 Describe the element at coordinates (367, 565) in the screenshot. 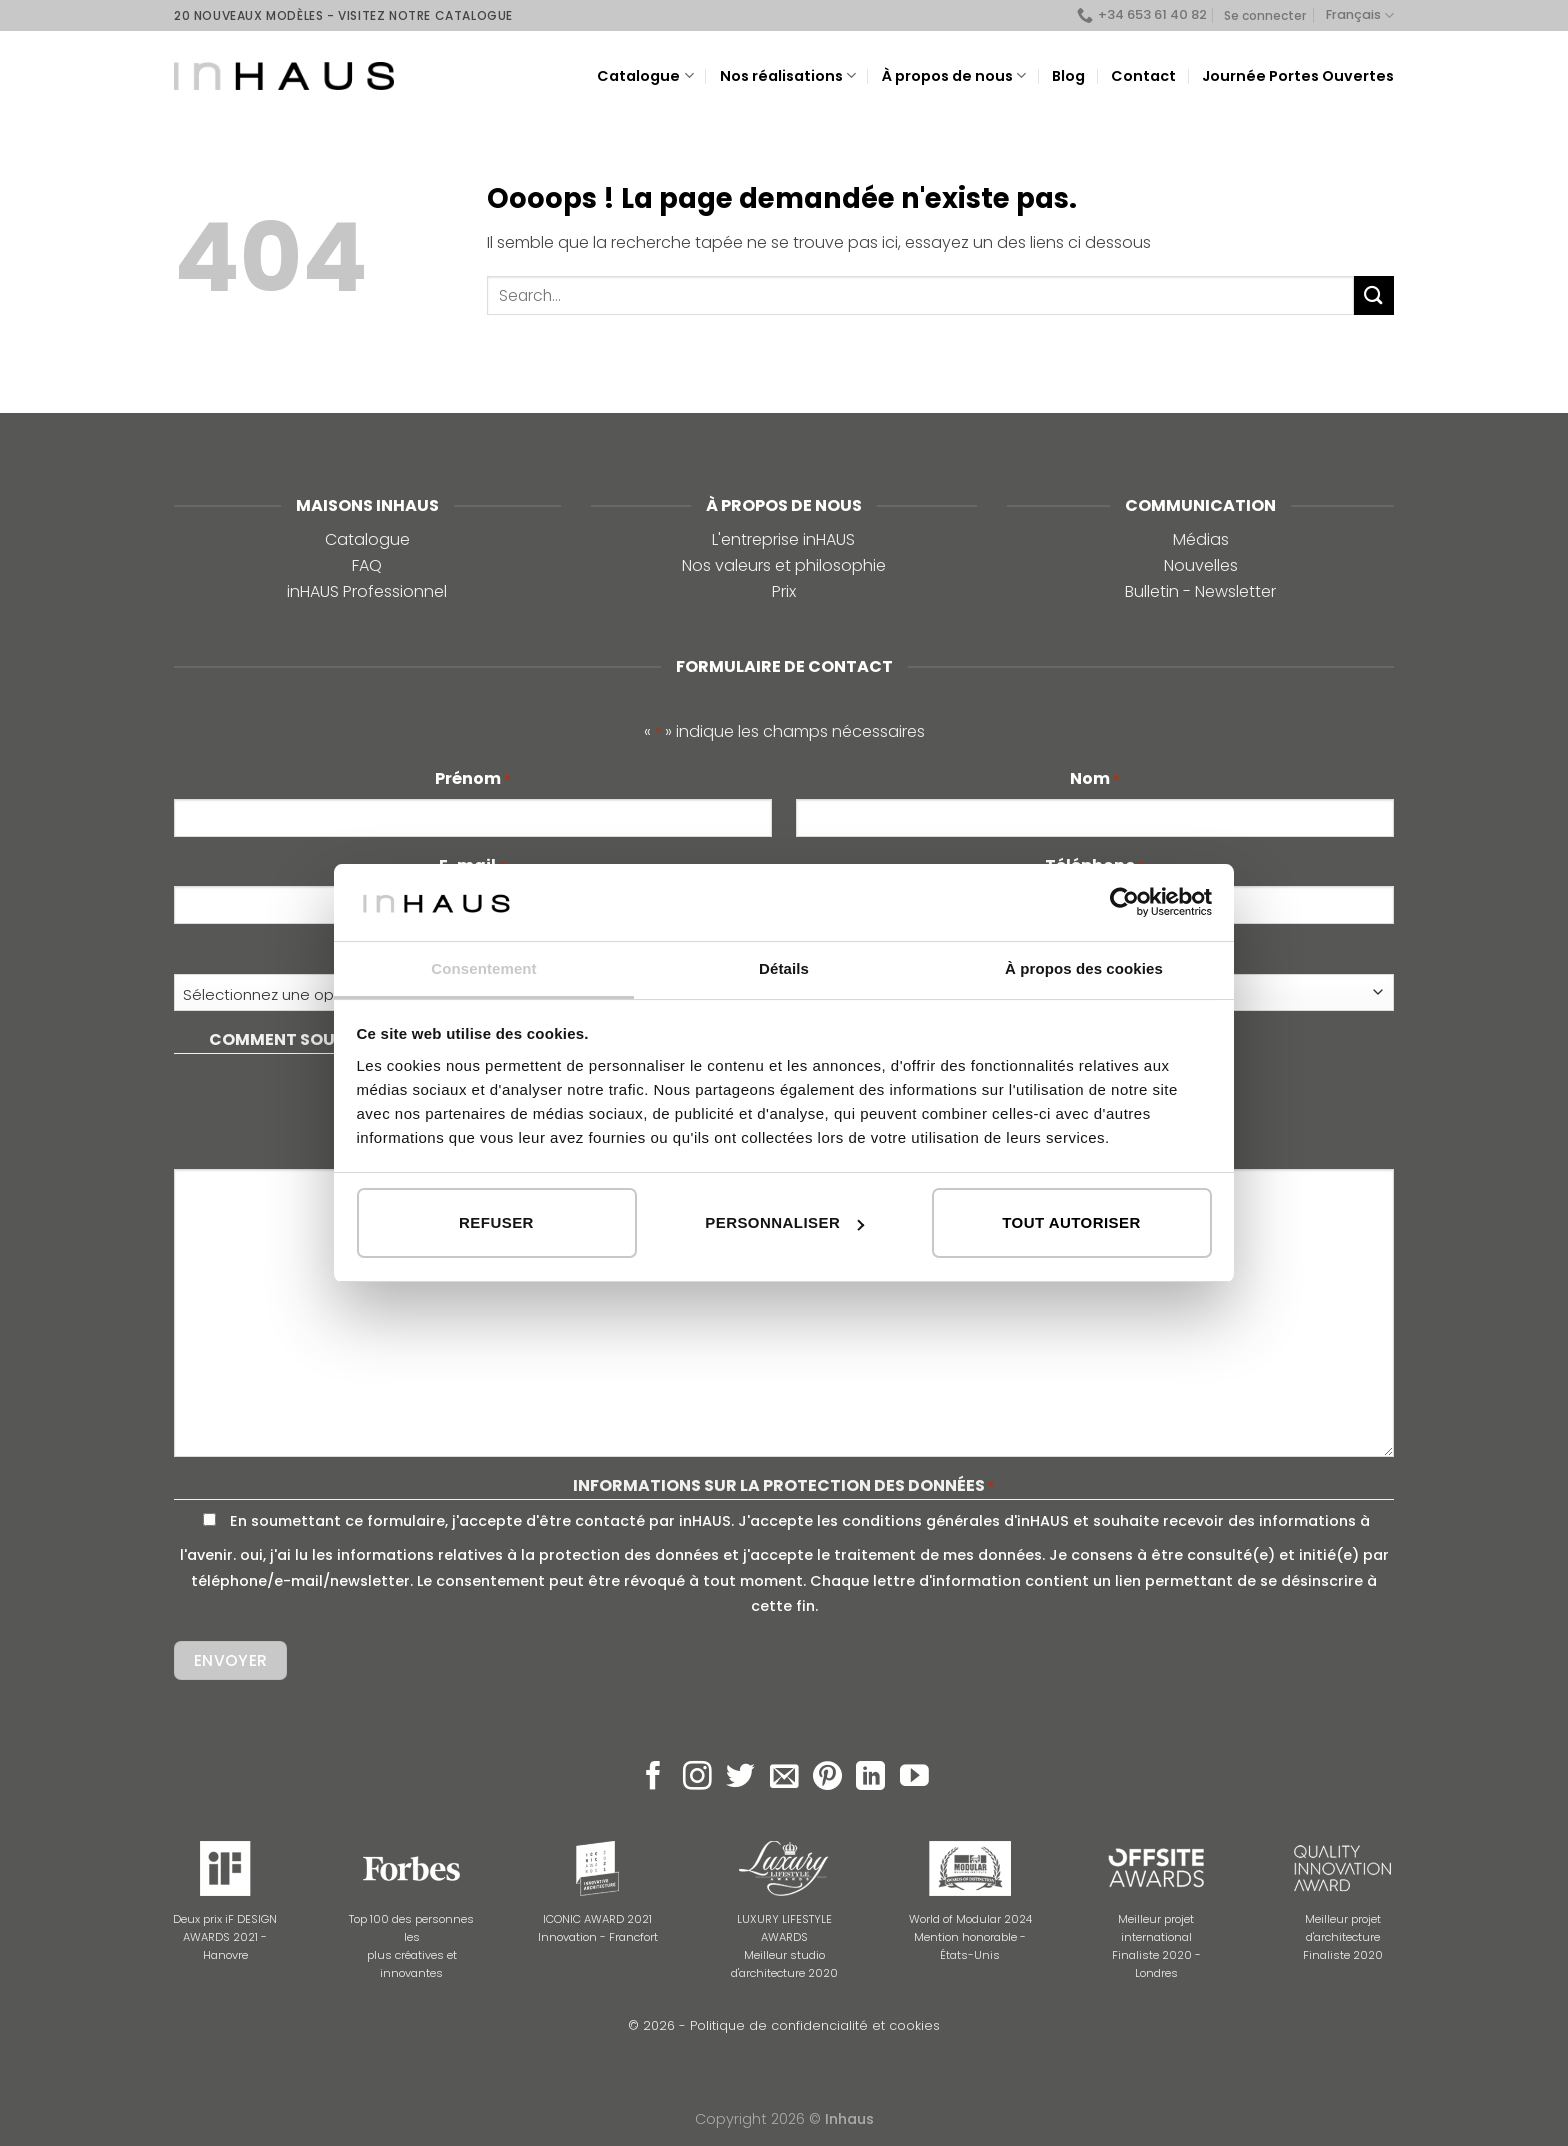

I see `FAQ` at that location.